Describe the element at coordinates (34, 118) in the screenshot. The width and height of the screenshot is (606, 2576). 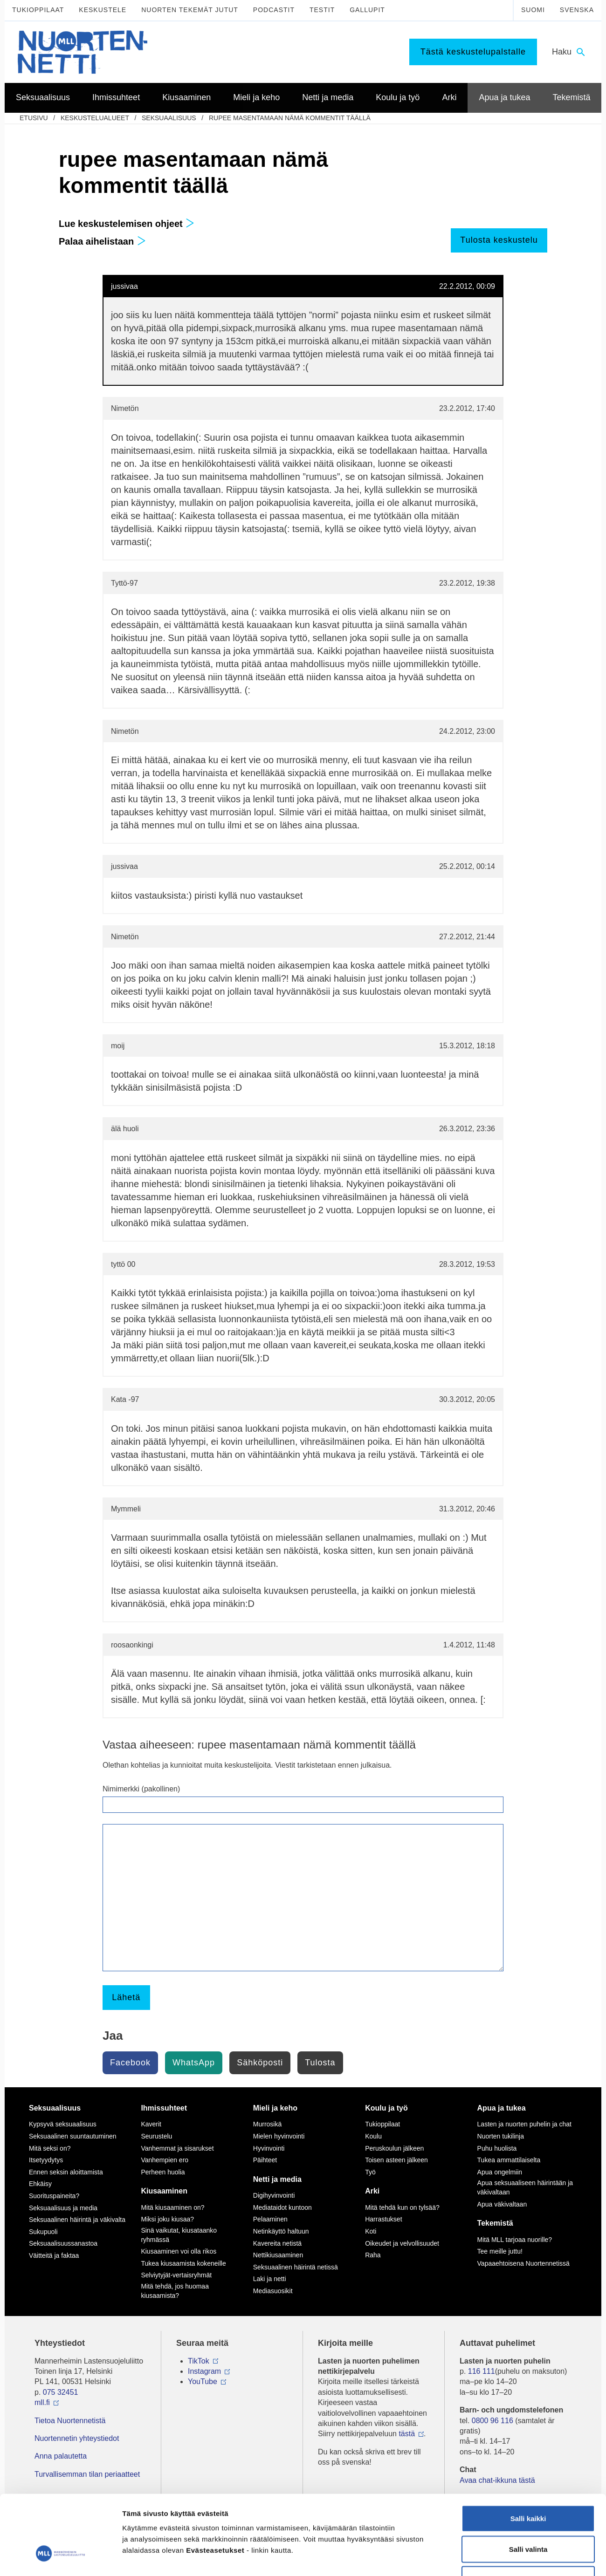
I see `etusivu` at that location.